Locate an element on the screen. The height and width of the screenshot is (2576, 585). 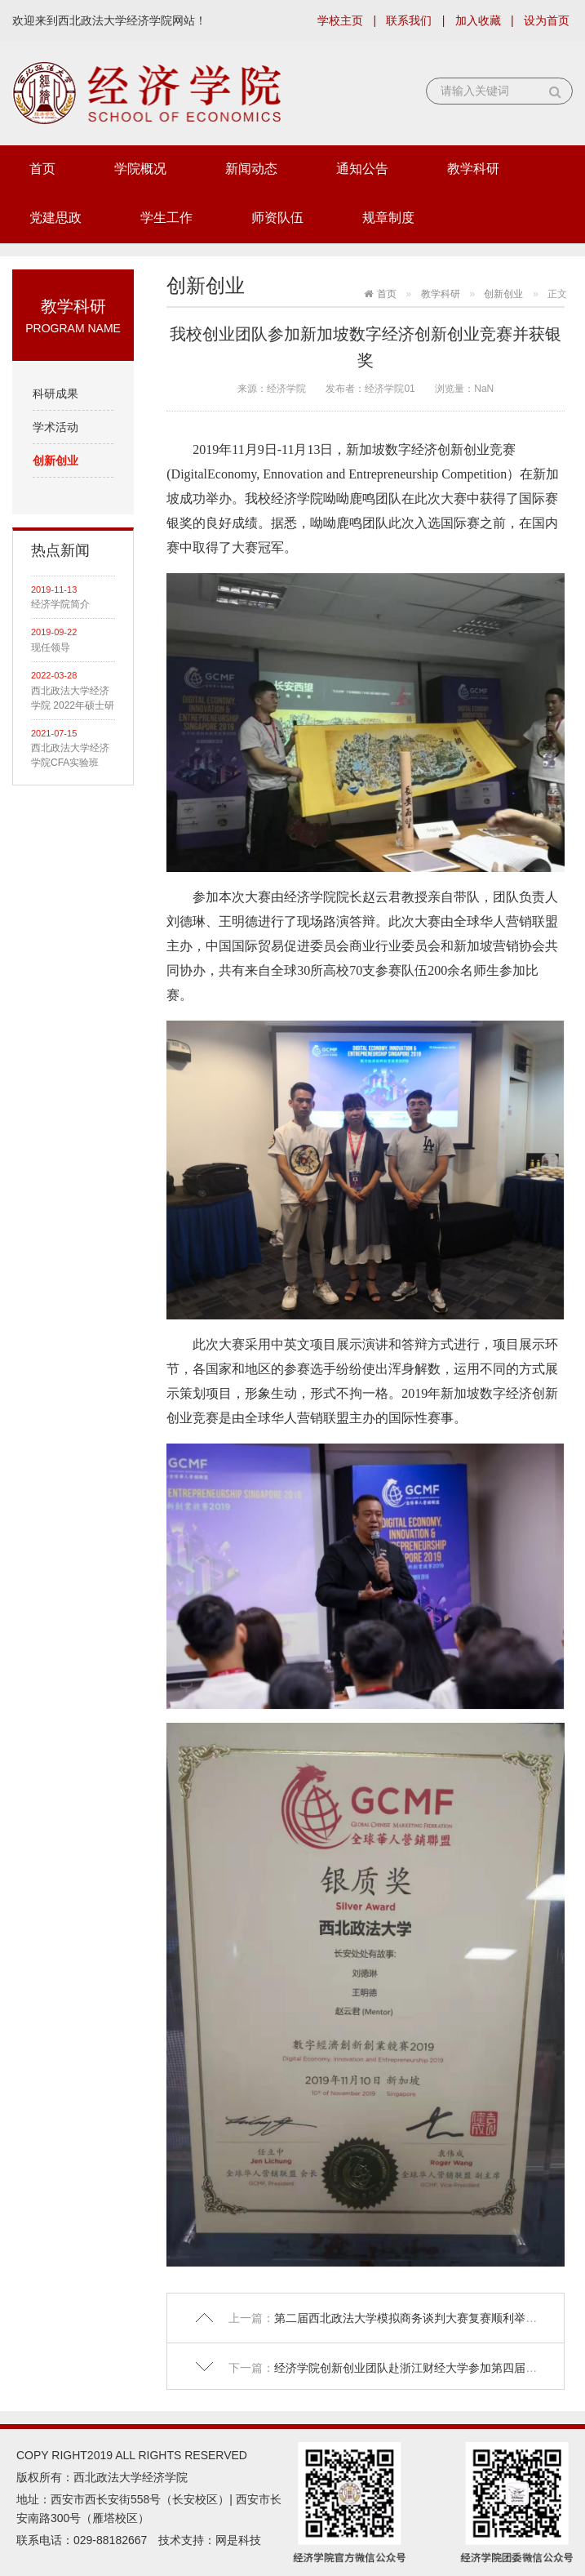
现任领导 is located at coordinates (50, 647).